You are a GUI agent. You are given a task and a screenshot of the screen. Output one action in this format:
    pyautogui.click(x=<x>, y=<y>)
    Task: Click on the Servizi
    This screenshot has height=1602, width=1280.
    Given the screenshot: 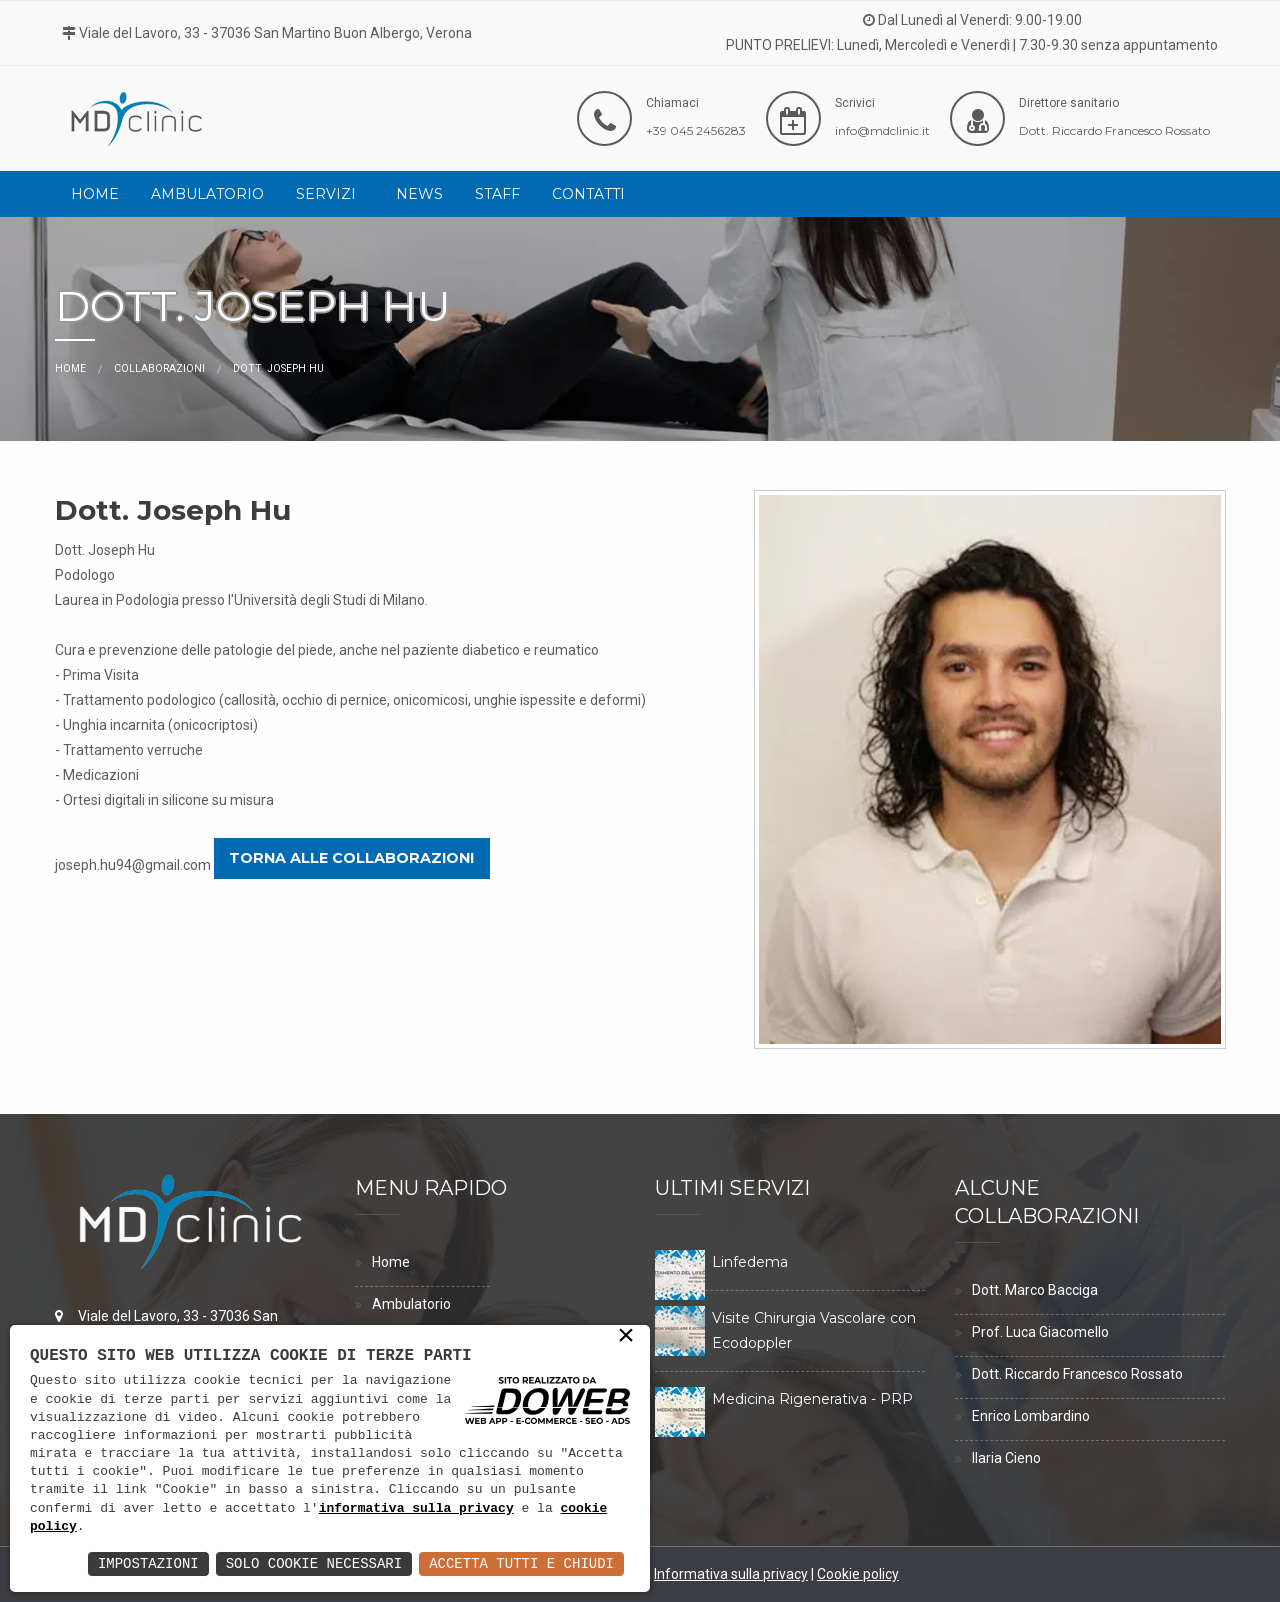 What is the action you would take?
    pyautogui.click(x=326, y=194)
    